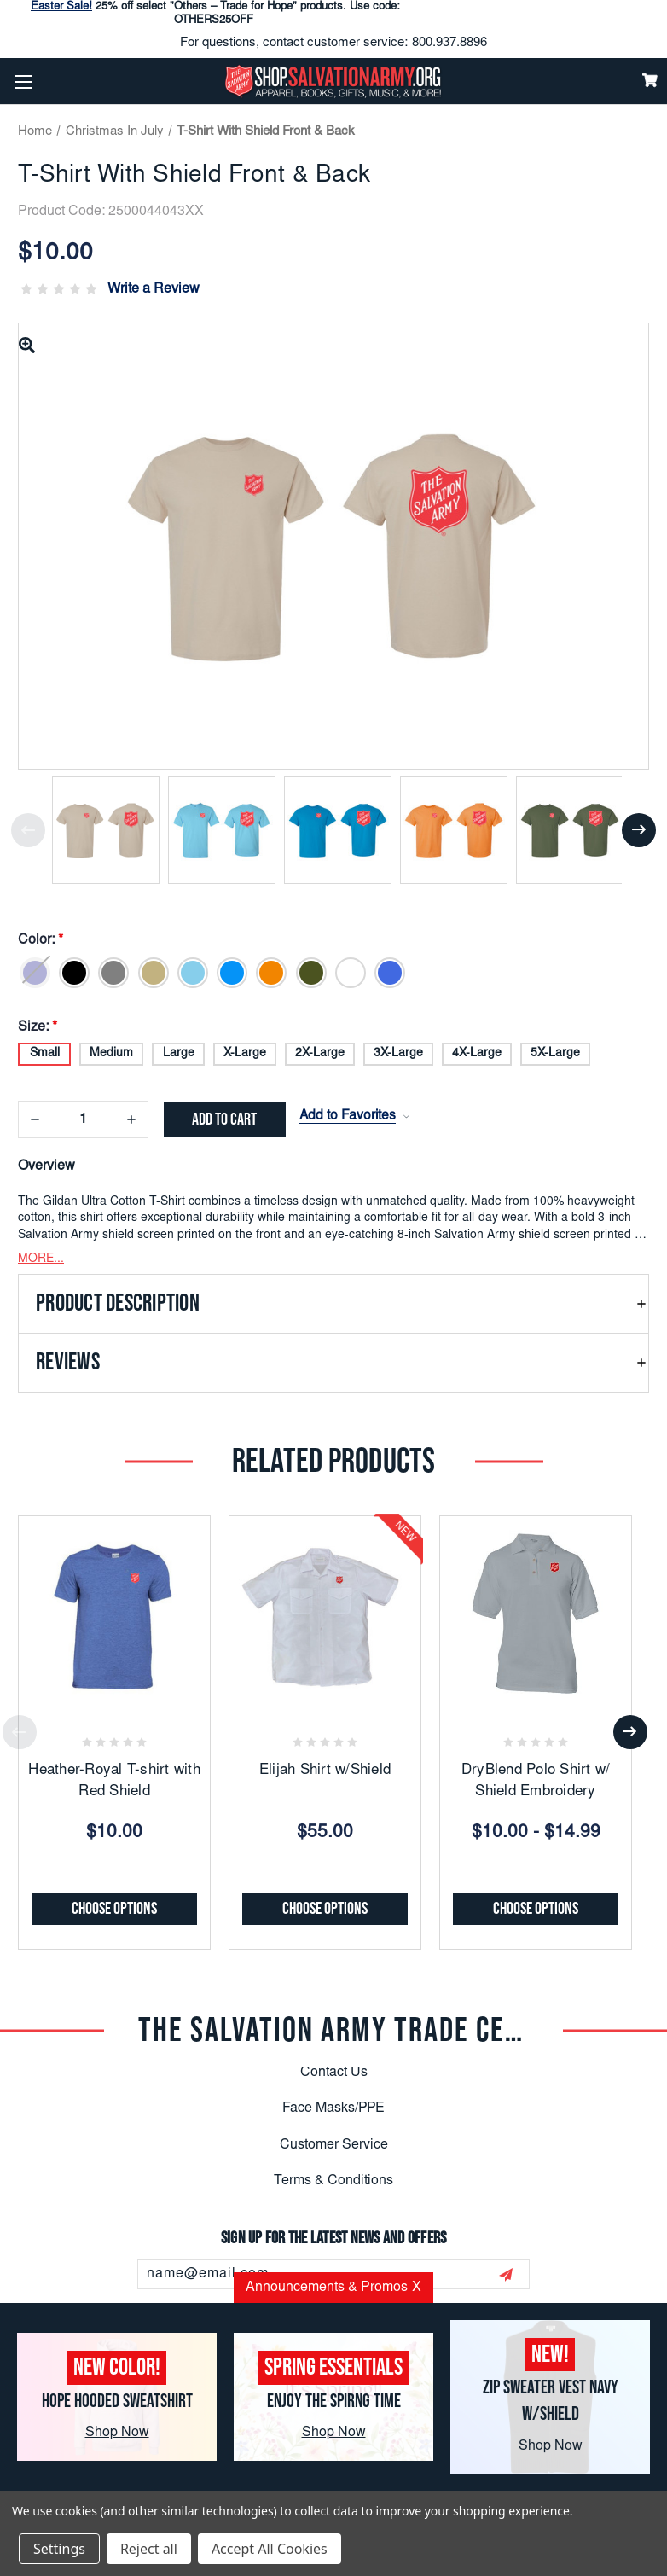 The image size is (667, 2576). I want to click on Elijah Shirt w/Shield, so click(325, 1767).